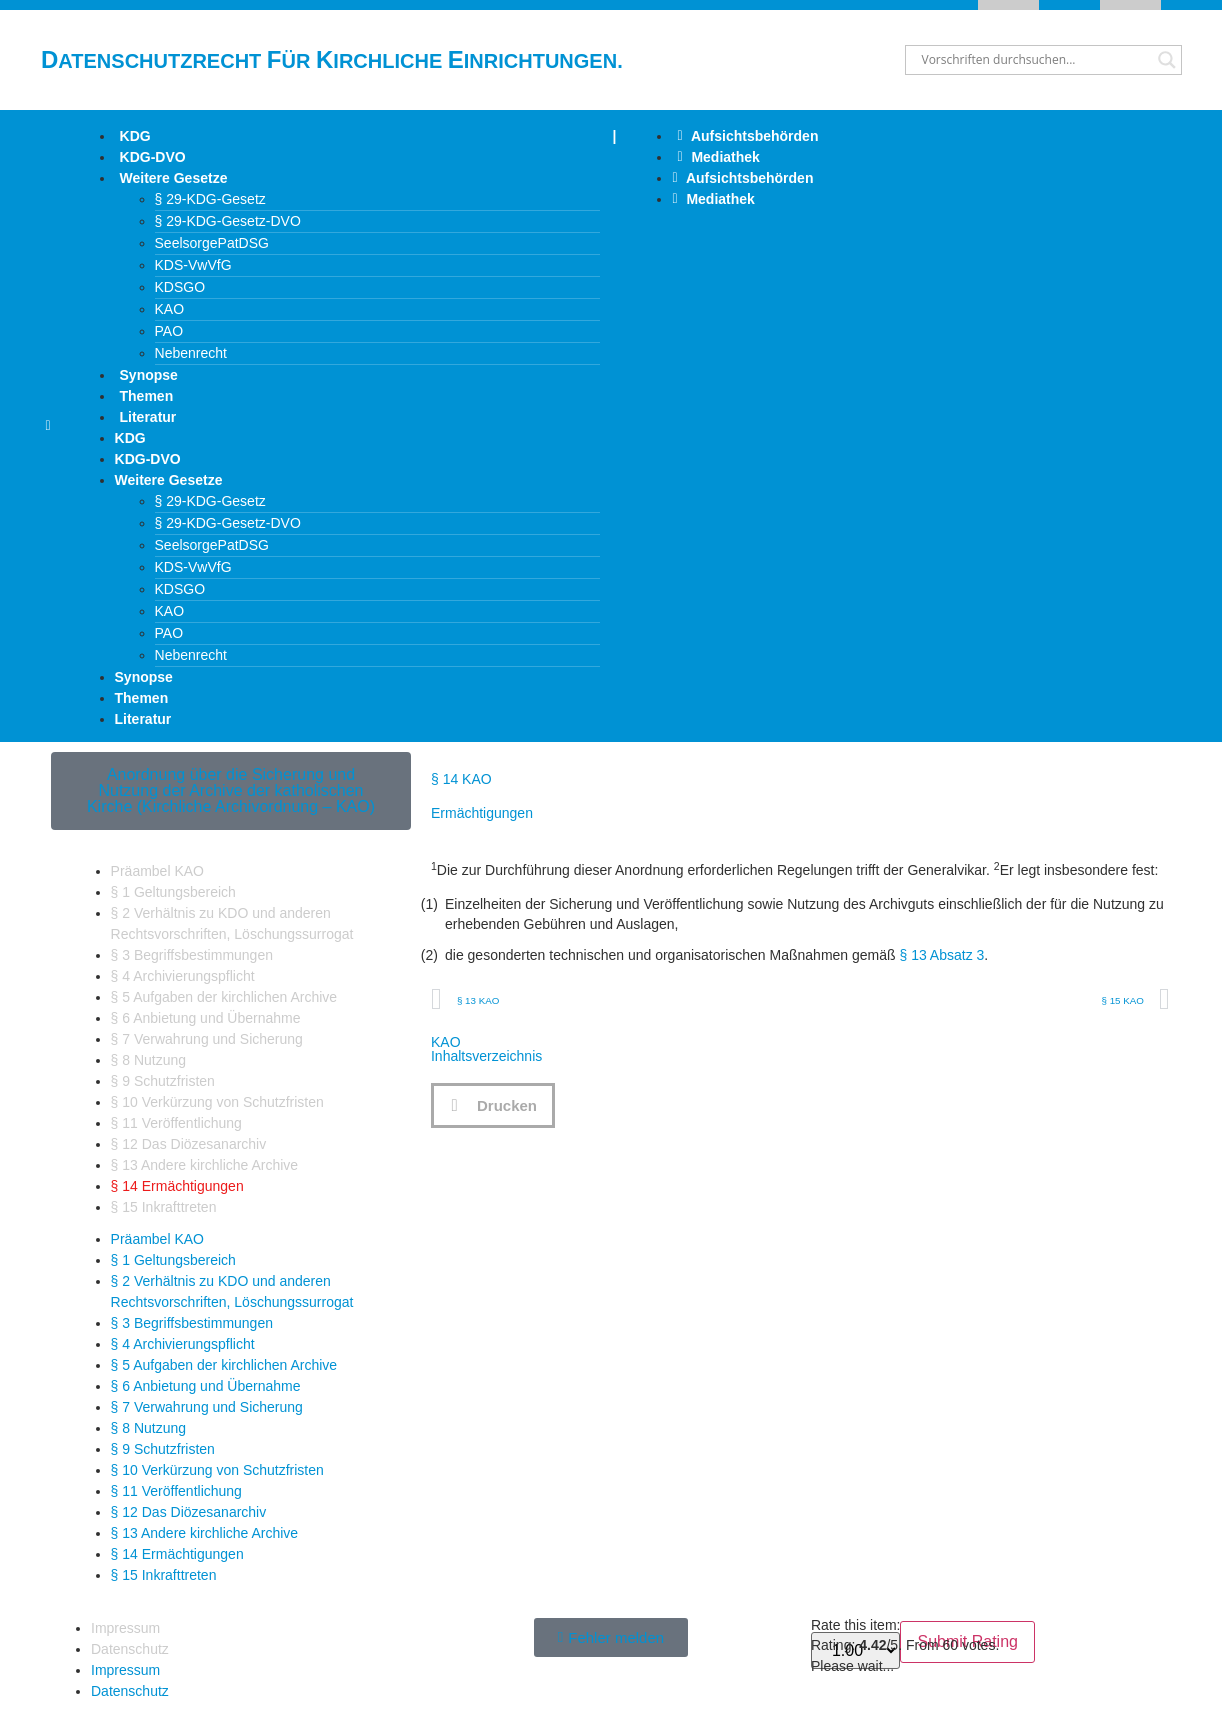  What do you see at coordinates (224, 997) in the screenshot?
I see `§ 5 Aufgaben der kirchlichen Archive` at bounding box center [224, 997].